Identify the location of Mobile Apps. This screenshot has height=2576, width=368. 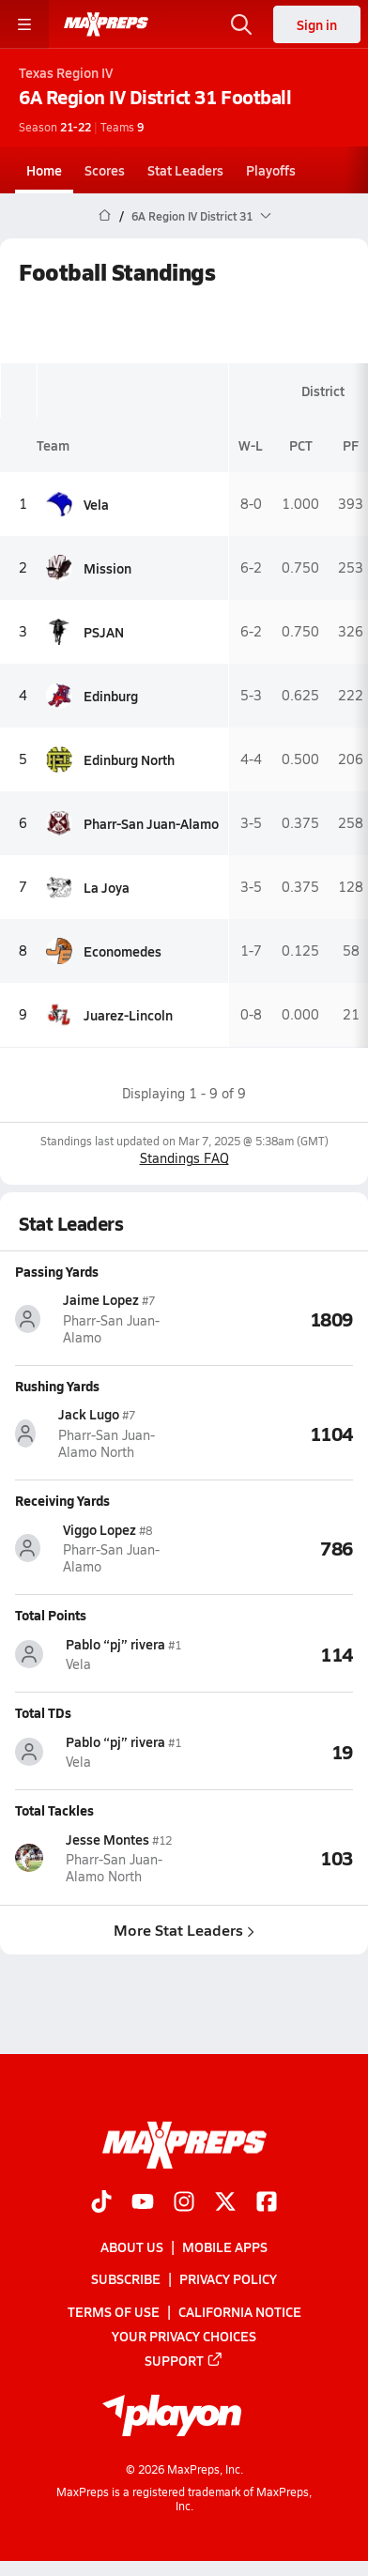
(225, 2246).